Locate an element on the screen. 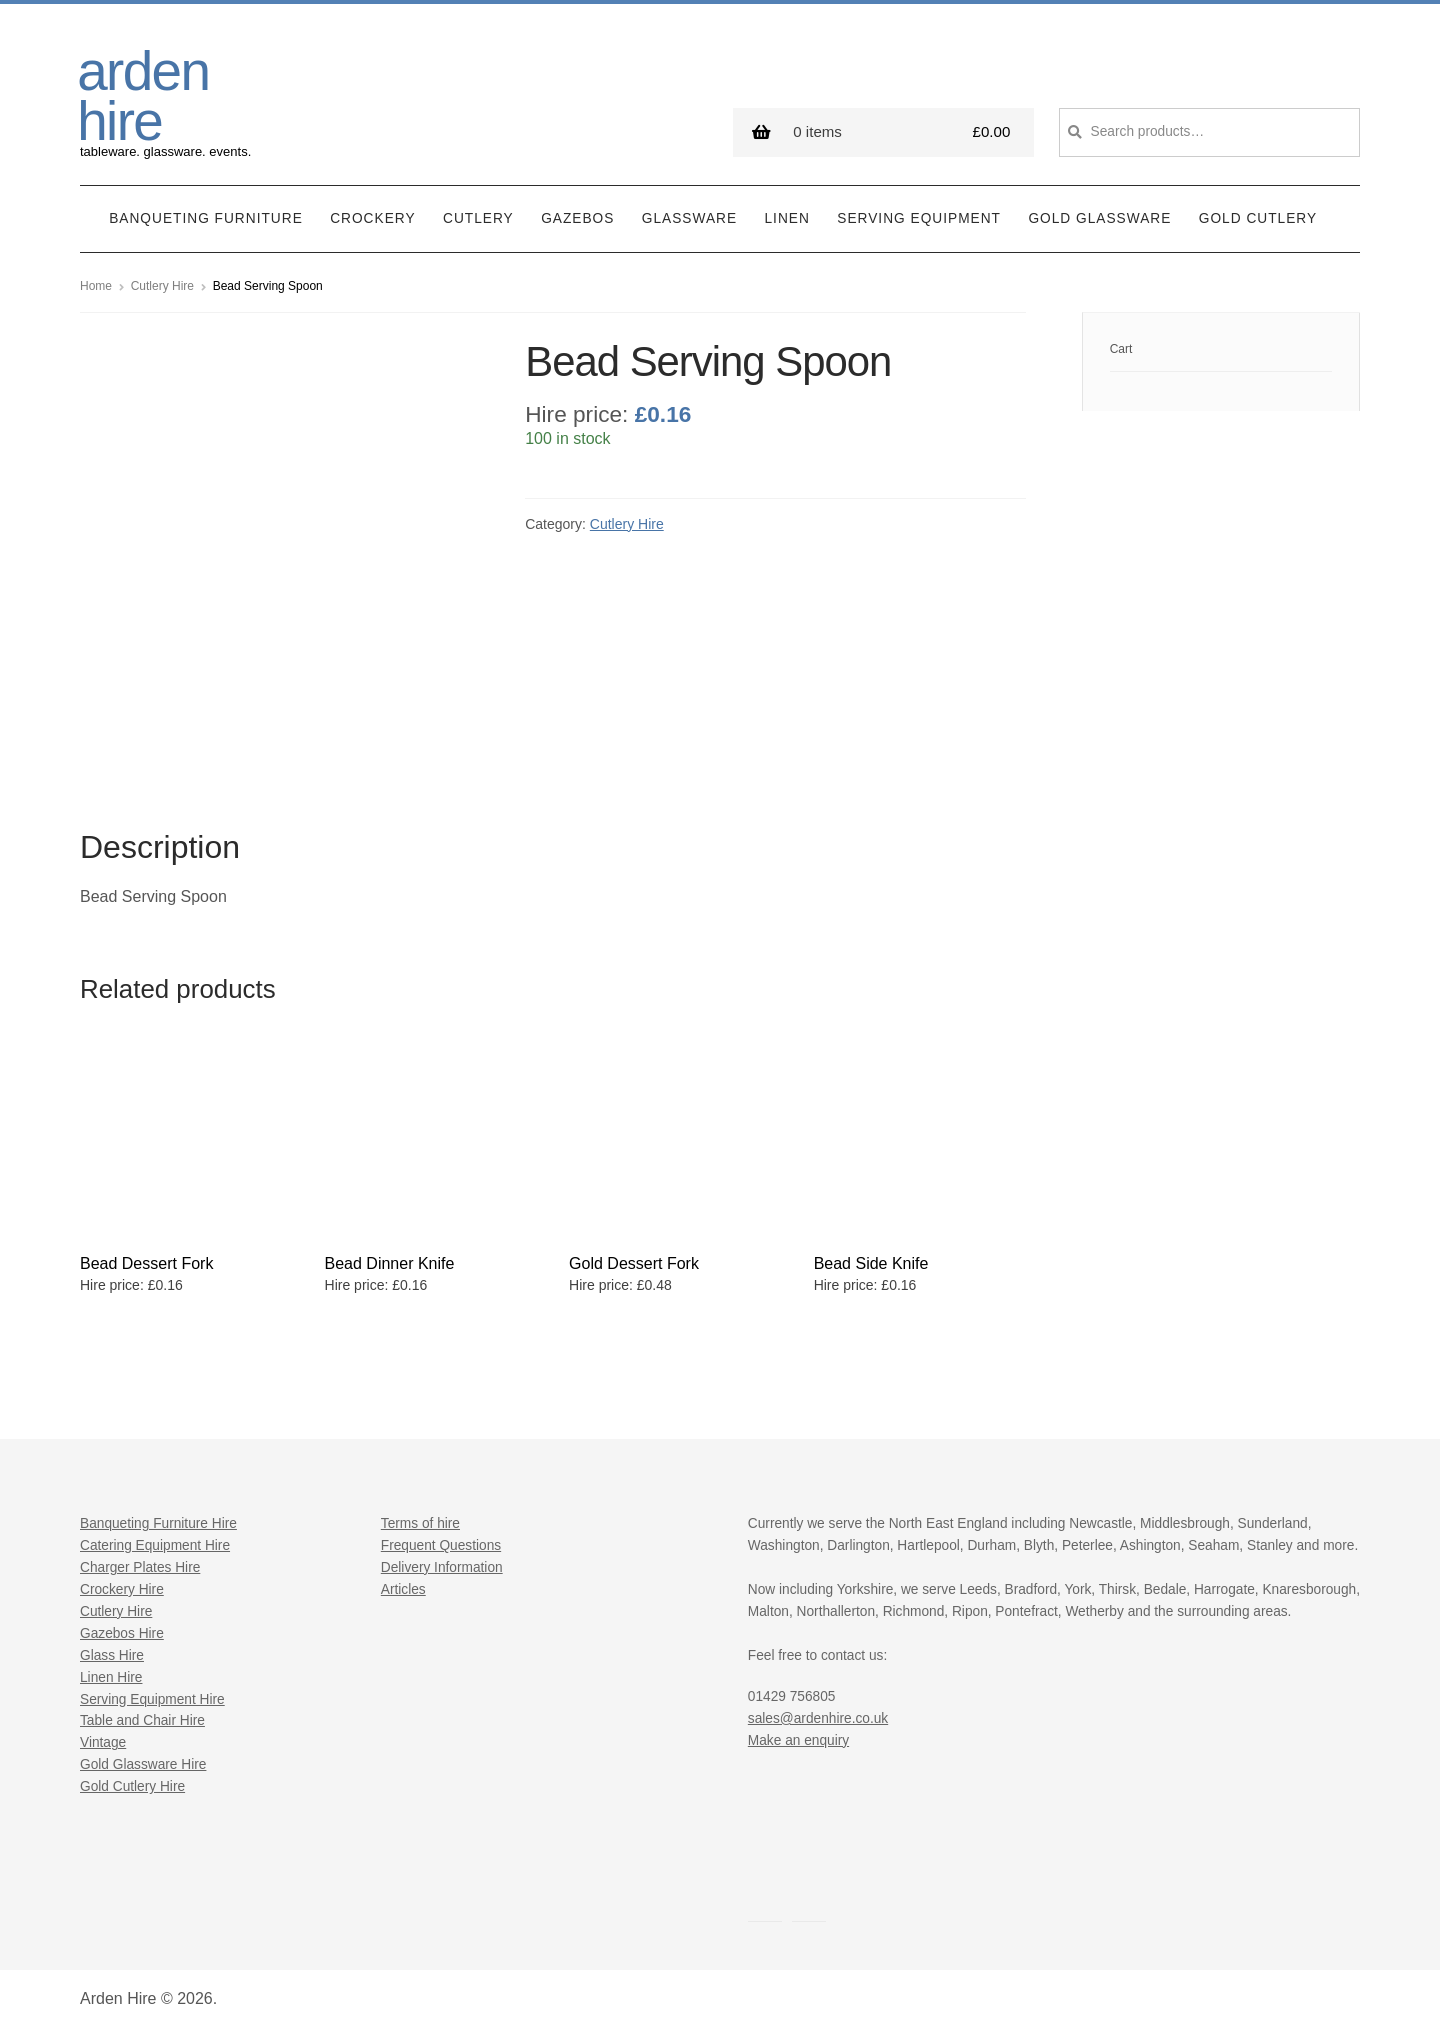  Banqueting Furniture Hire is located at coordinates (158, 1523).